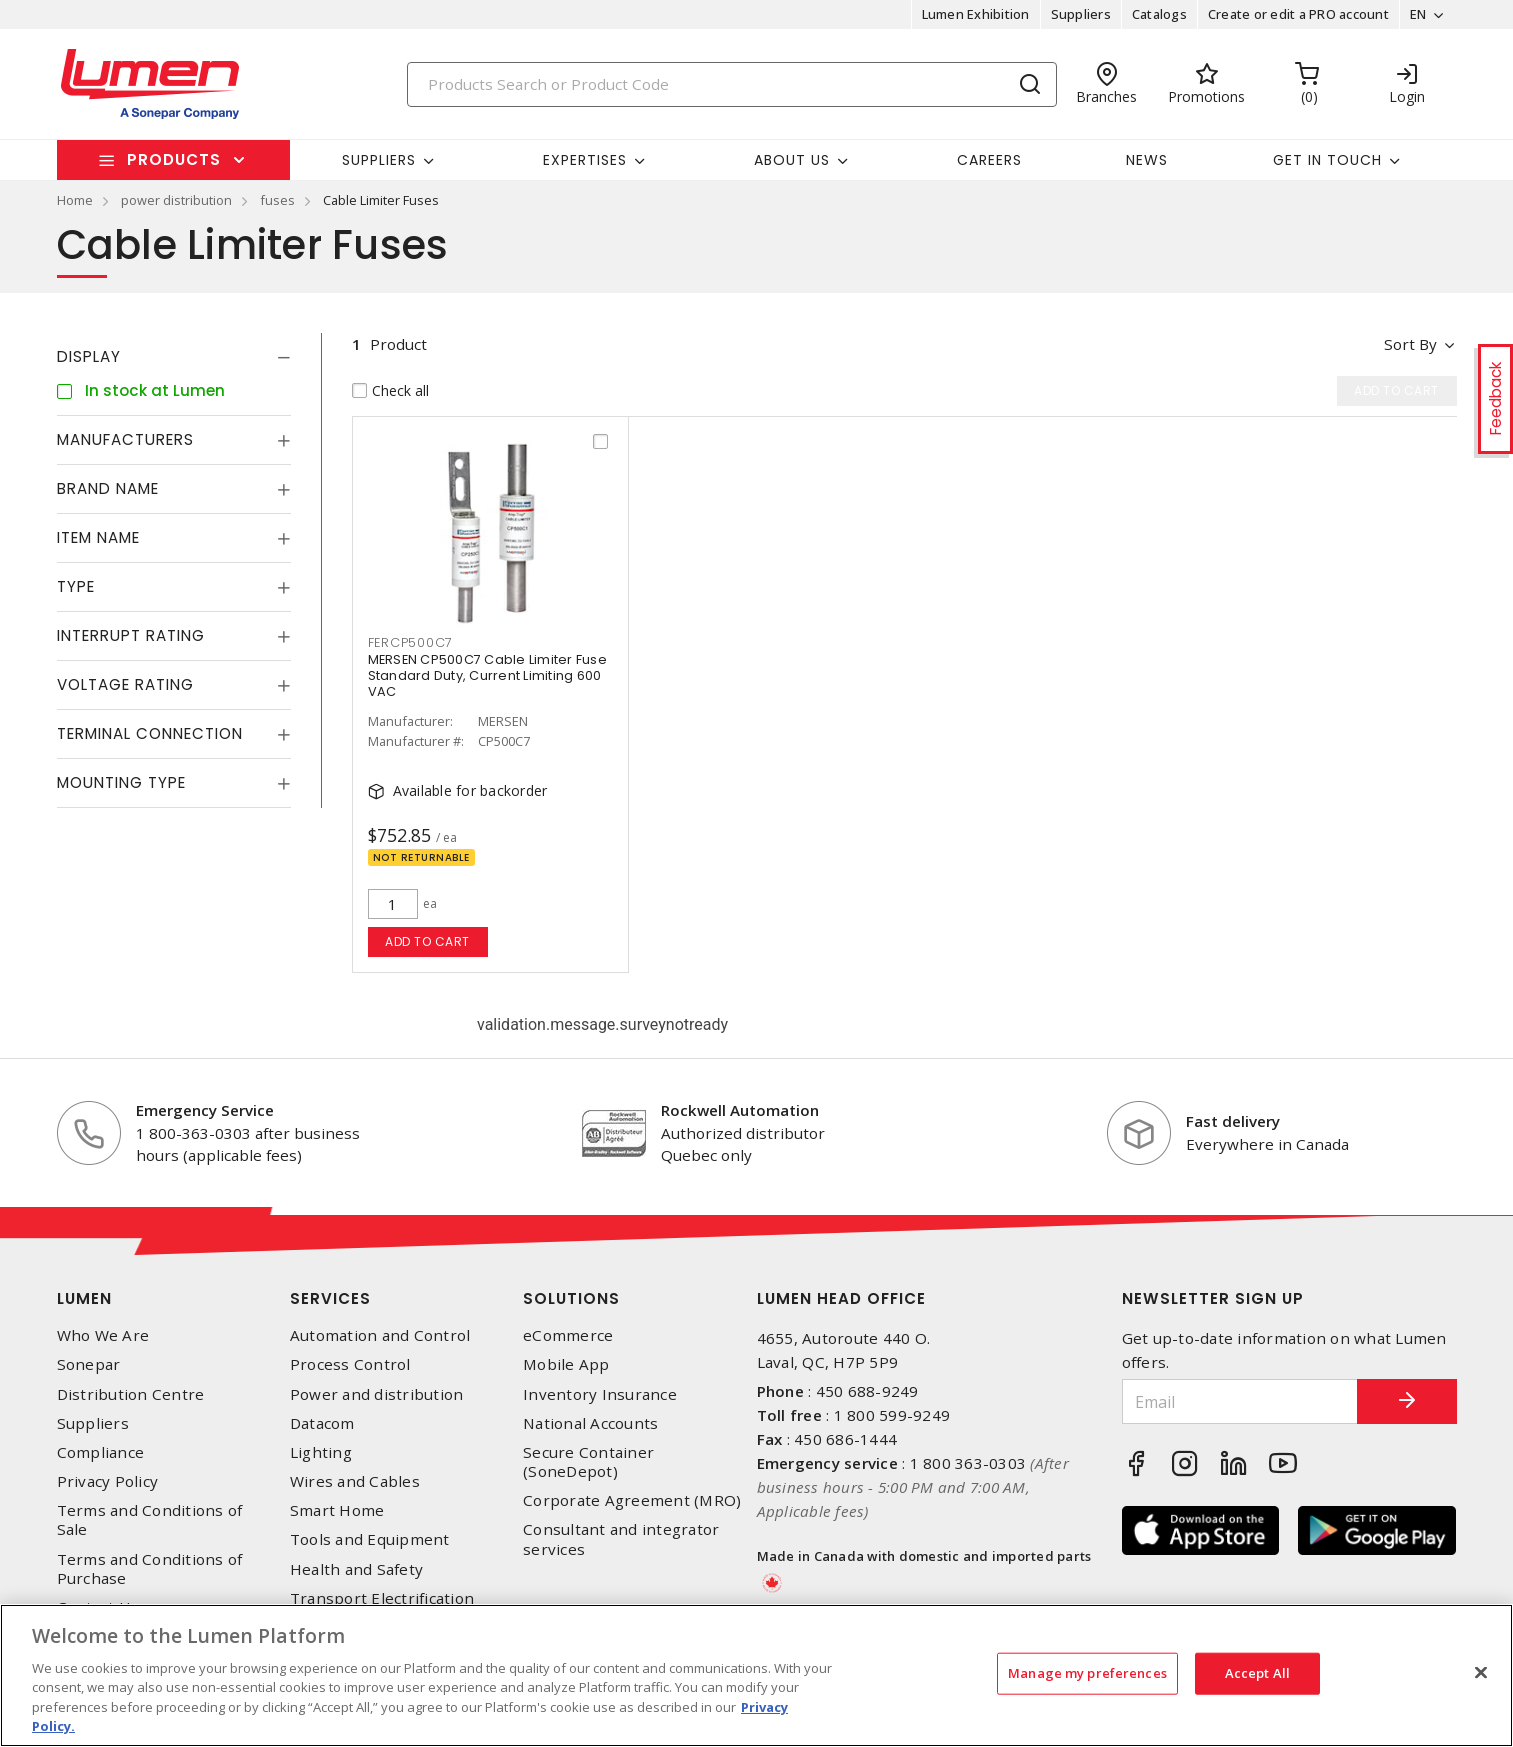  Describe the element at coordinates (174, 159) in the screenshot. I see `Products [button]` at that location.